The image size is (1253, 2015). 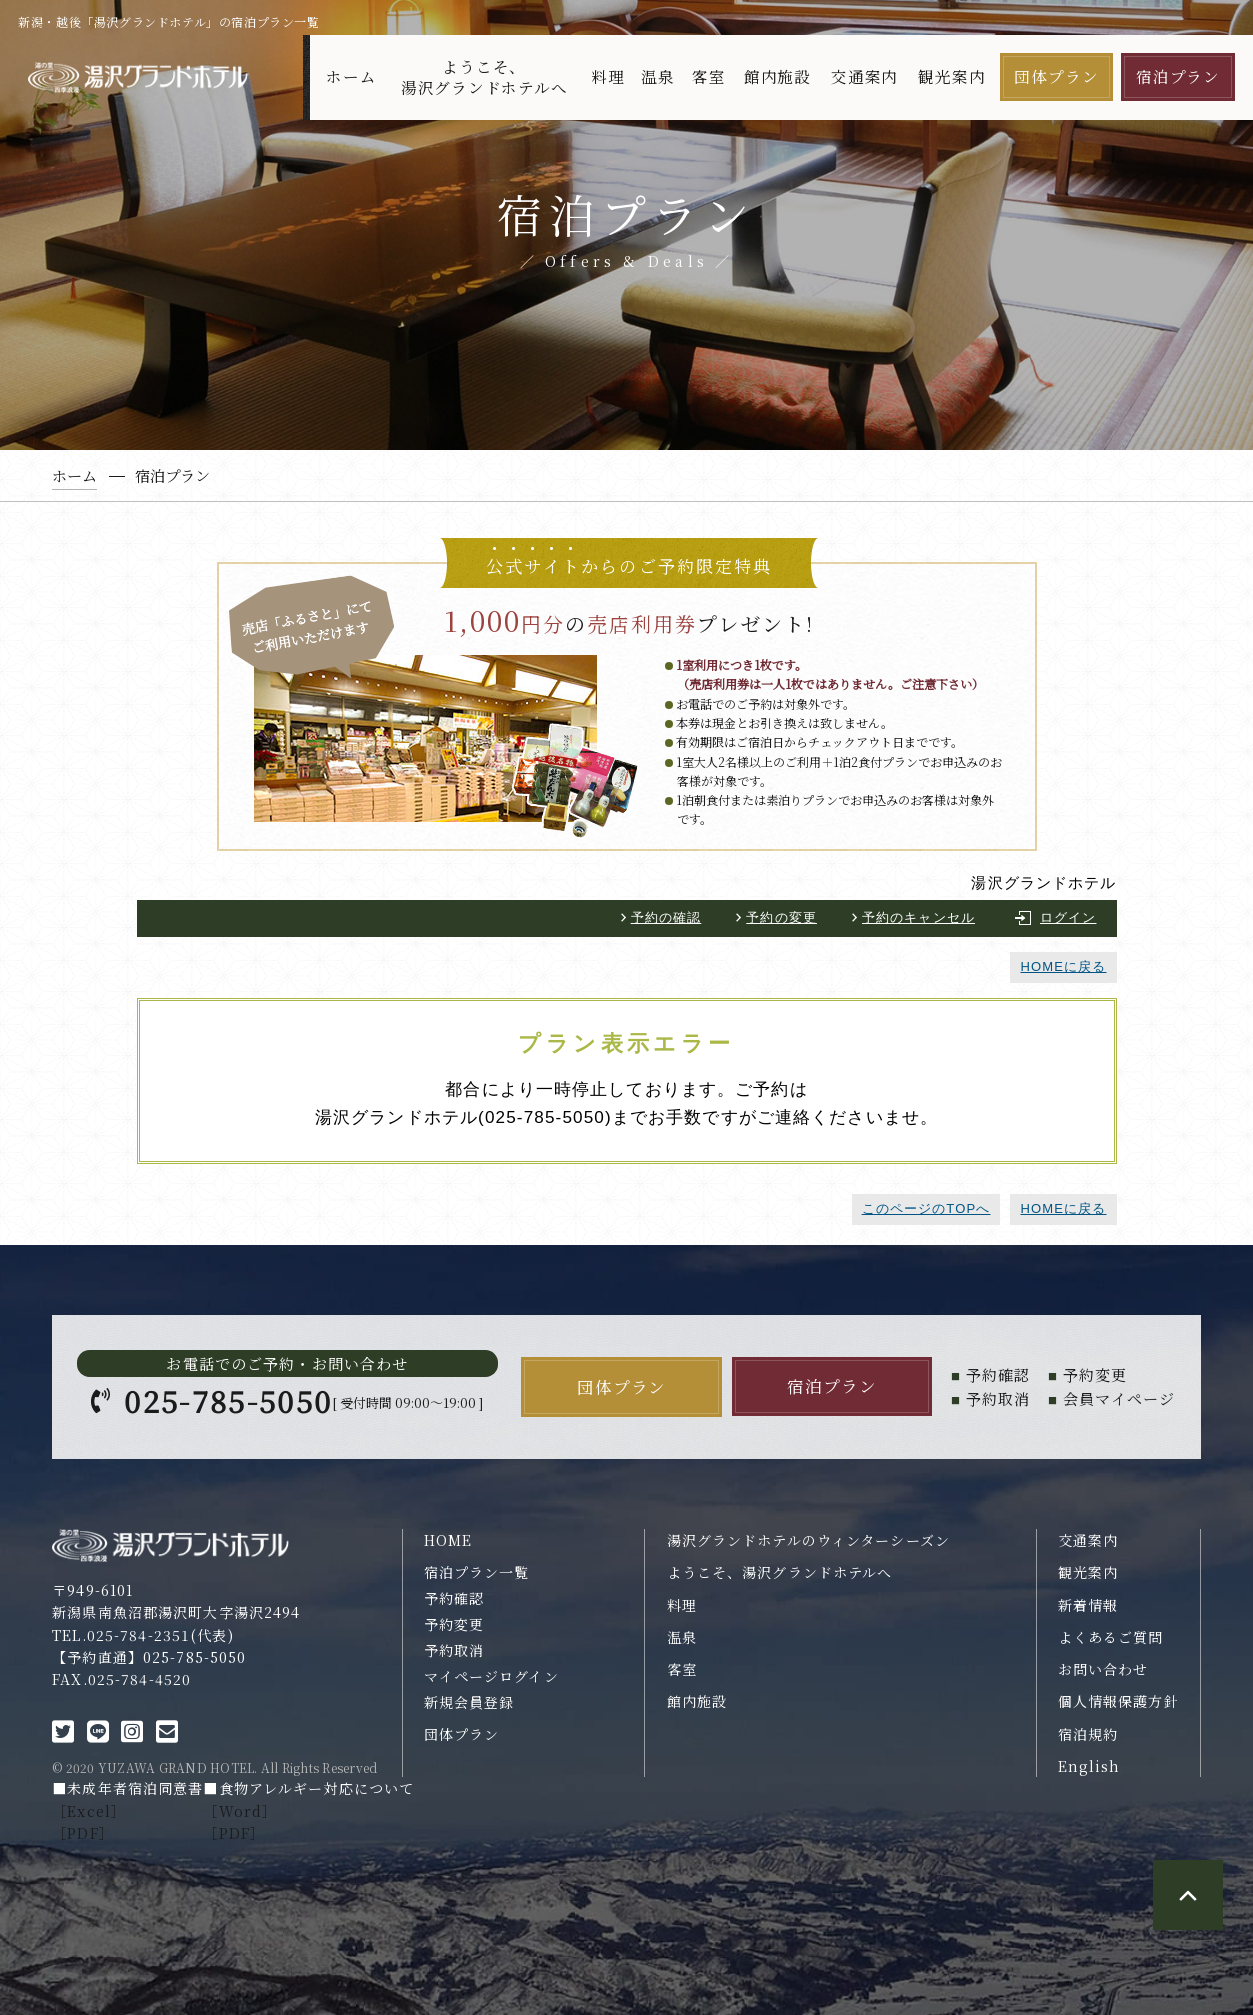 What do you see at coordinates (454, 1598) in the screenshot?
I see `予約確認` at bounding box center [454, 1598].